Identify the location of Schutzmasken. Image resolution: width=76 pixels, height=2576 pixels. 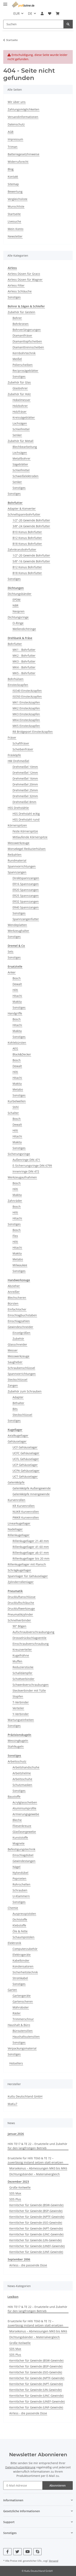
(22, 1785).